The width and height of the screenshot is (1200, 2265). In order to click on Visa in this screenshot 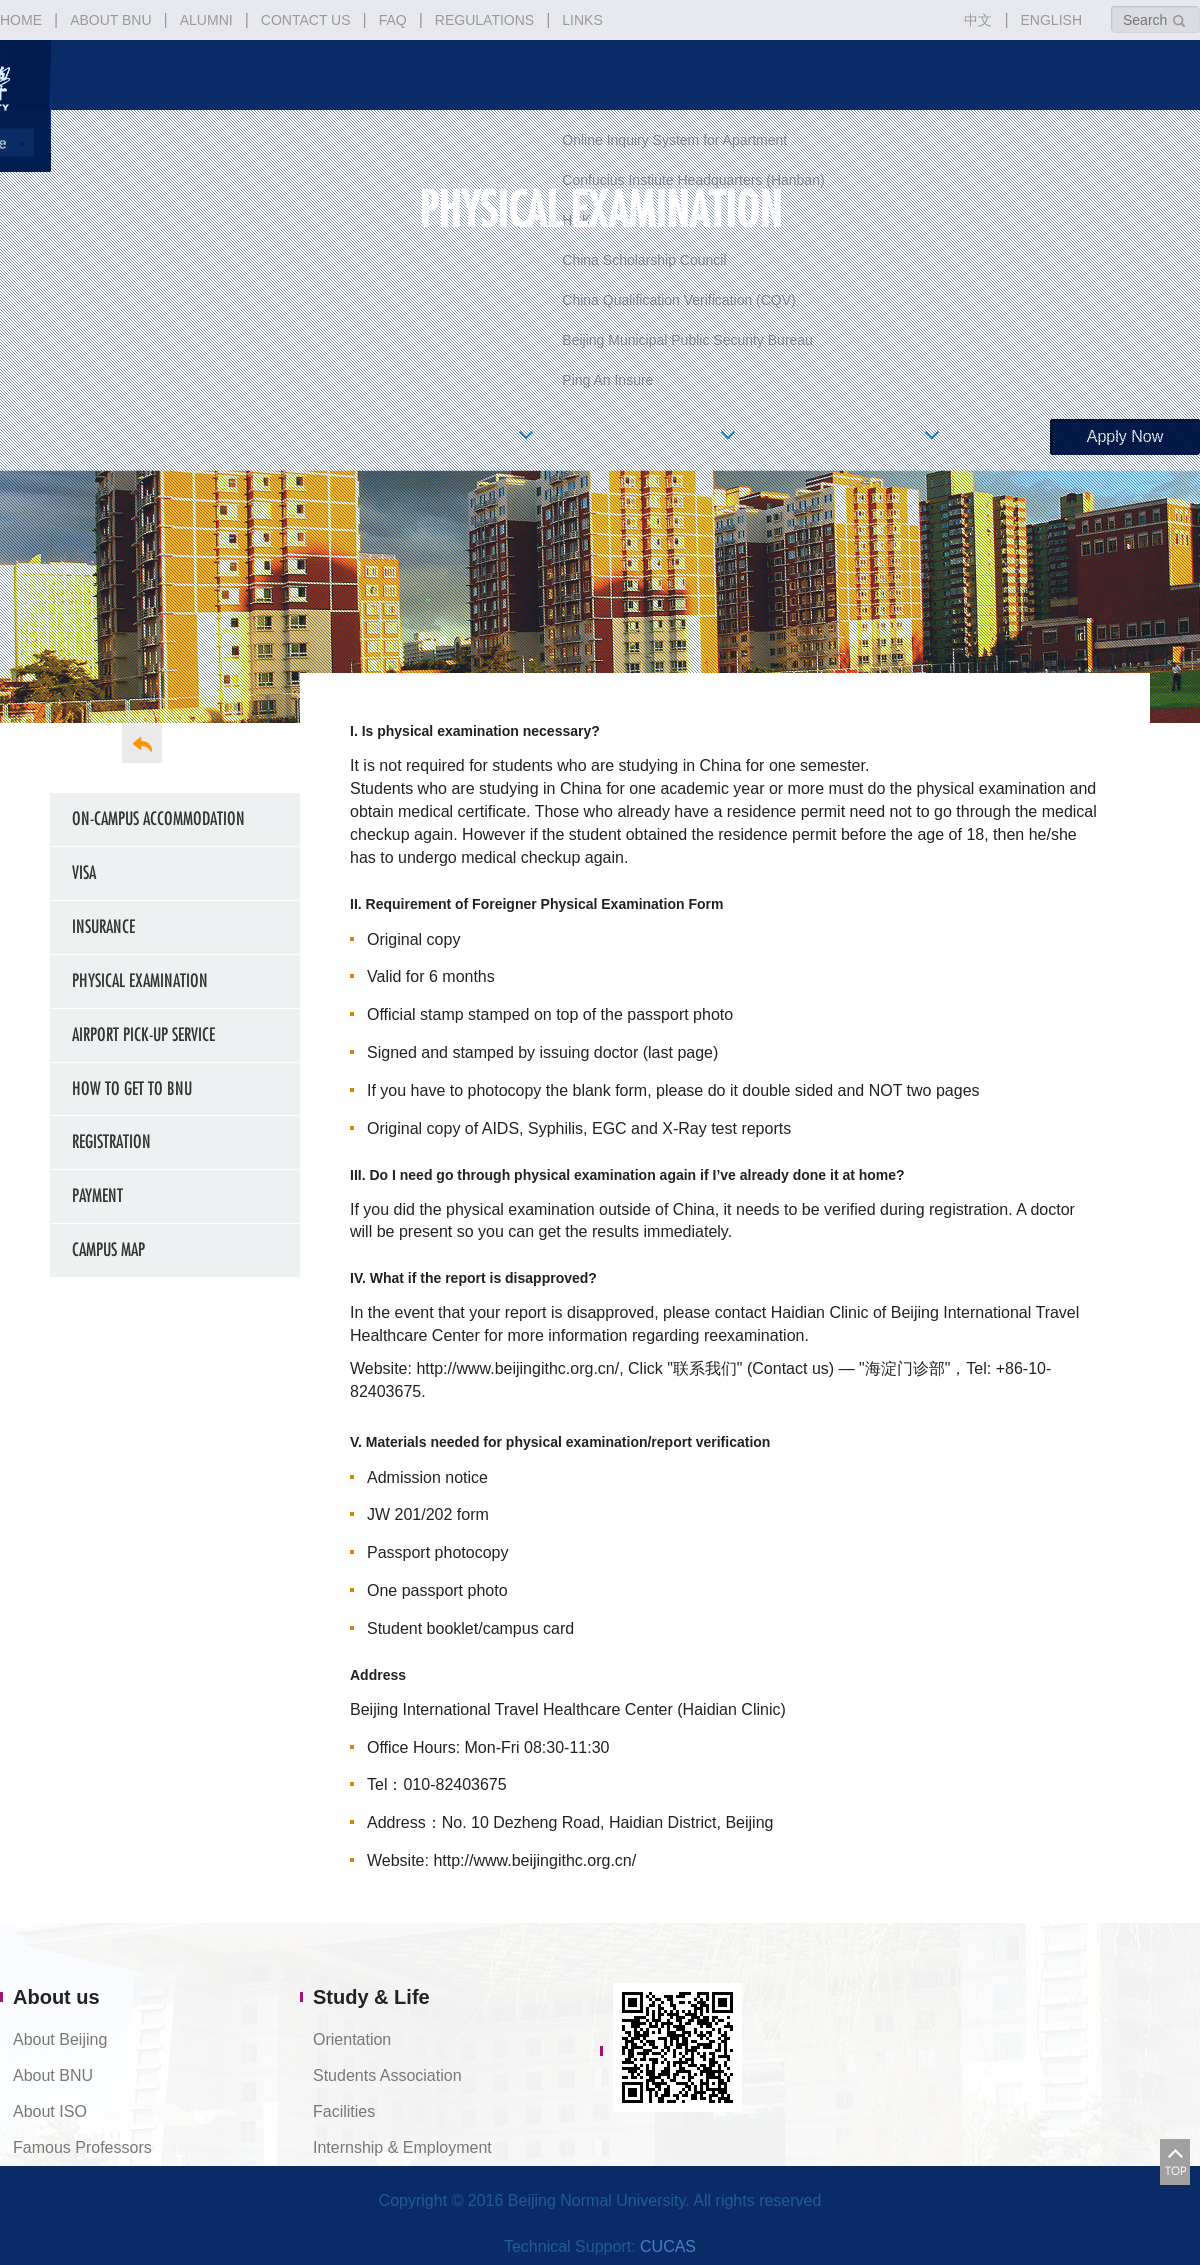, I will do `click(84, 872)`.